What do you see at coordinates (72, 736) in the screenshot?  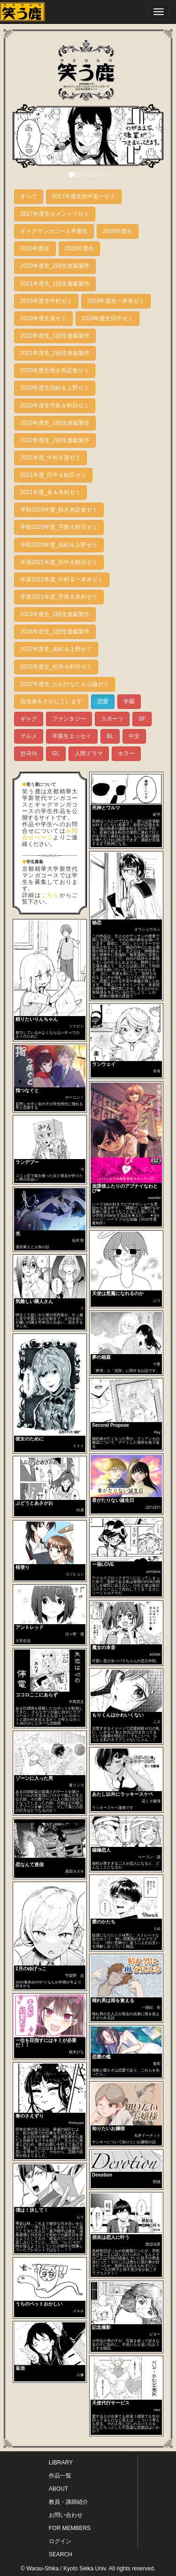 I see `卒業生エッセイ` at bounding box center [72, 736].